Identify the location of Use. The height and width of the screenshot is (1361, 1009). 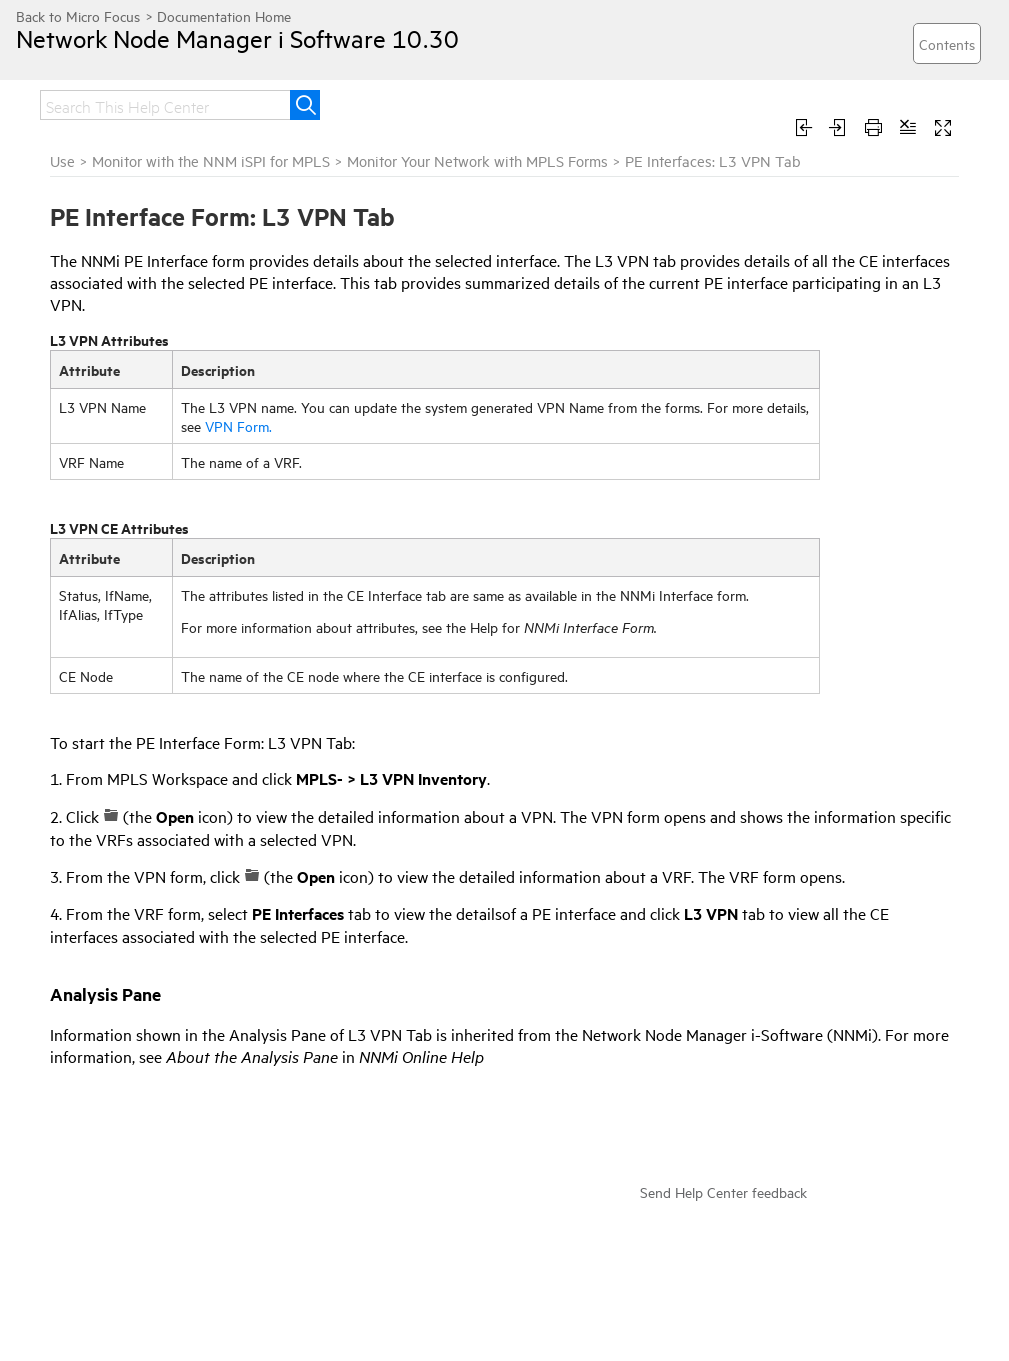
(62, 160).